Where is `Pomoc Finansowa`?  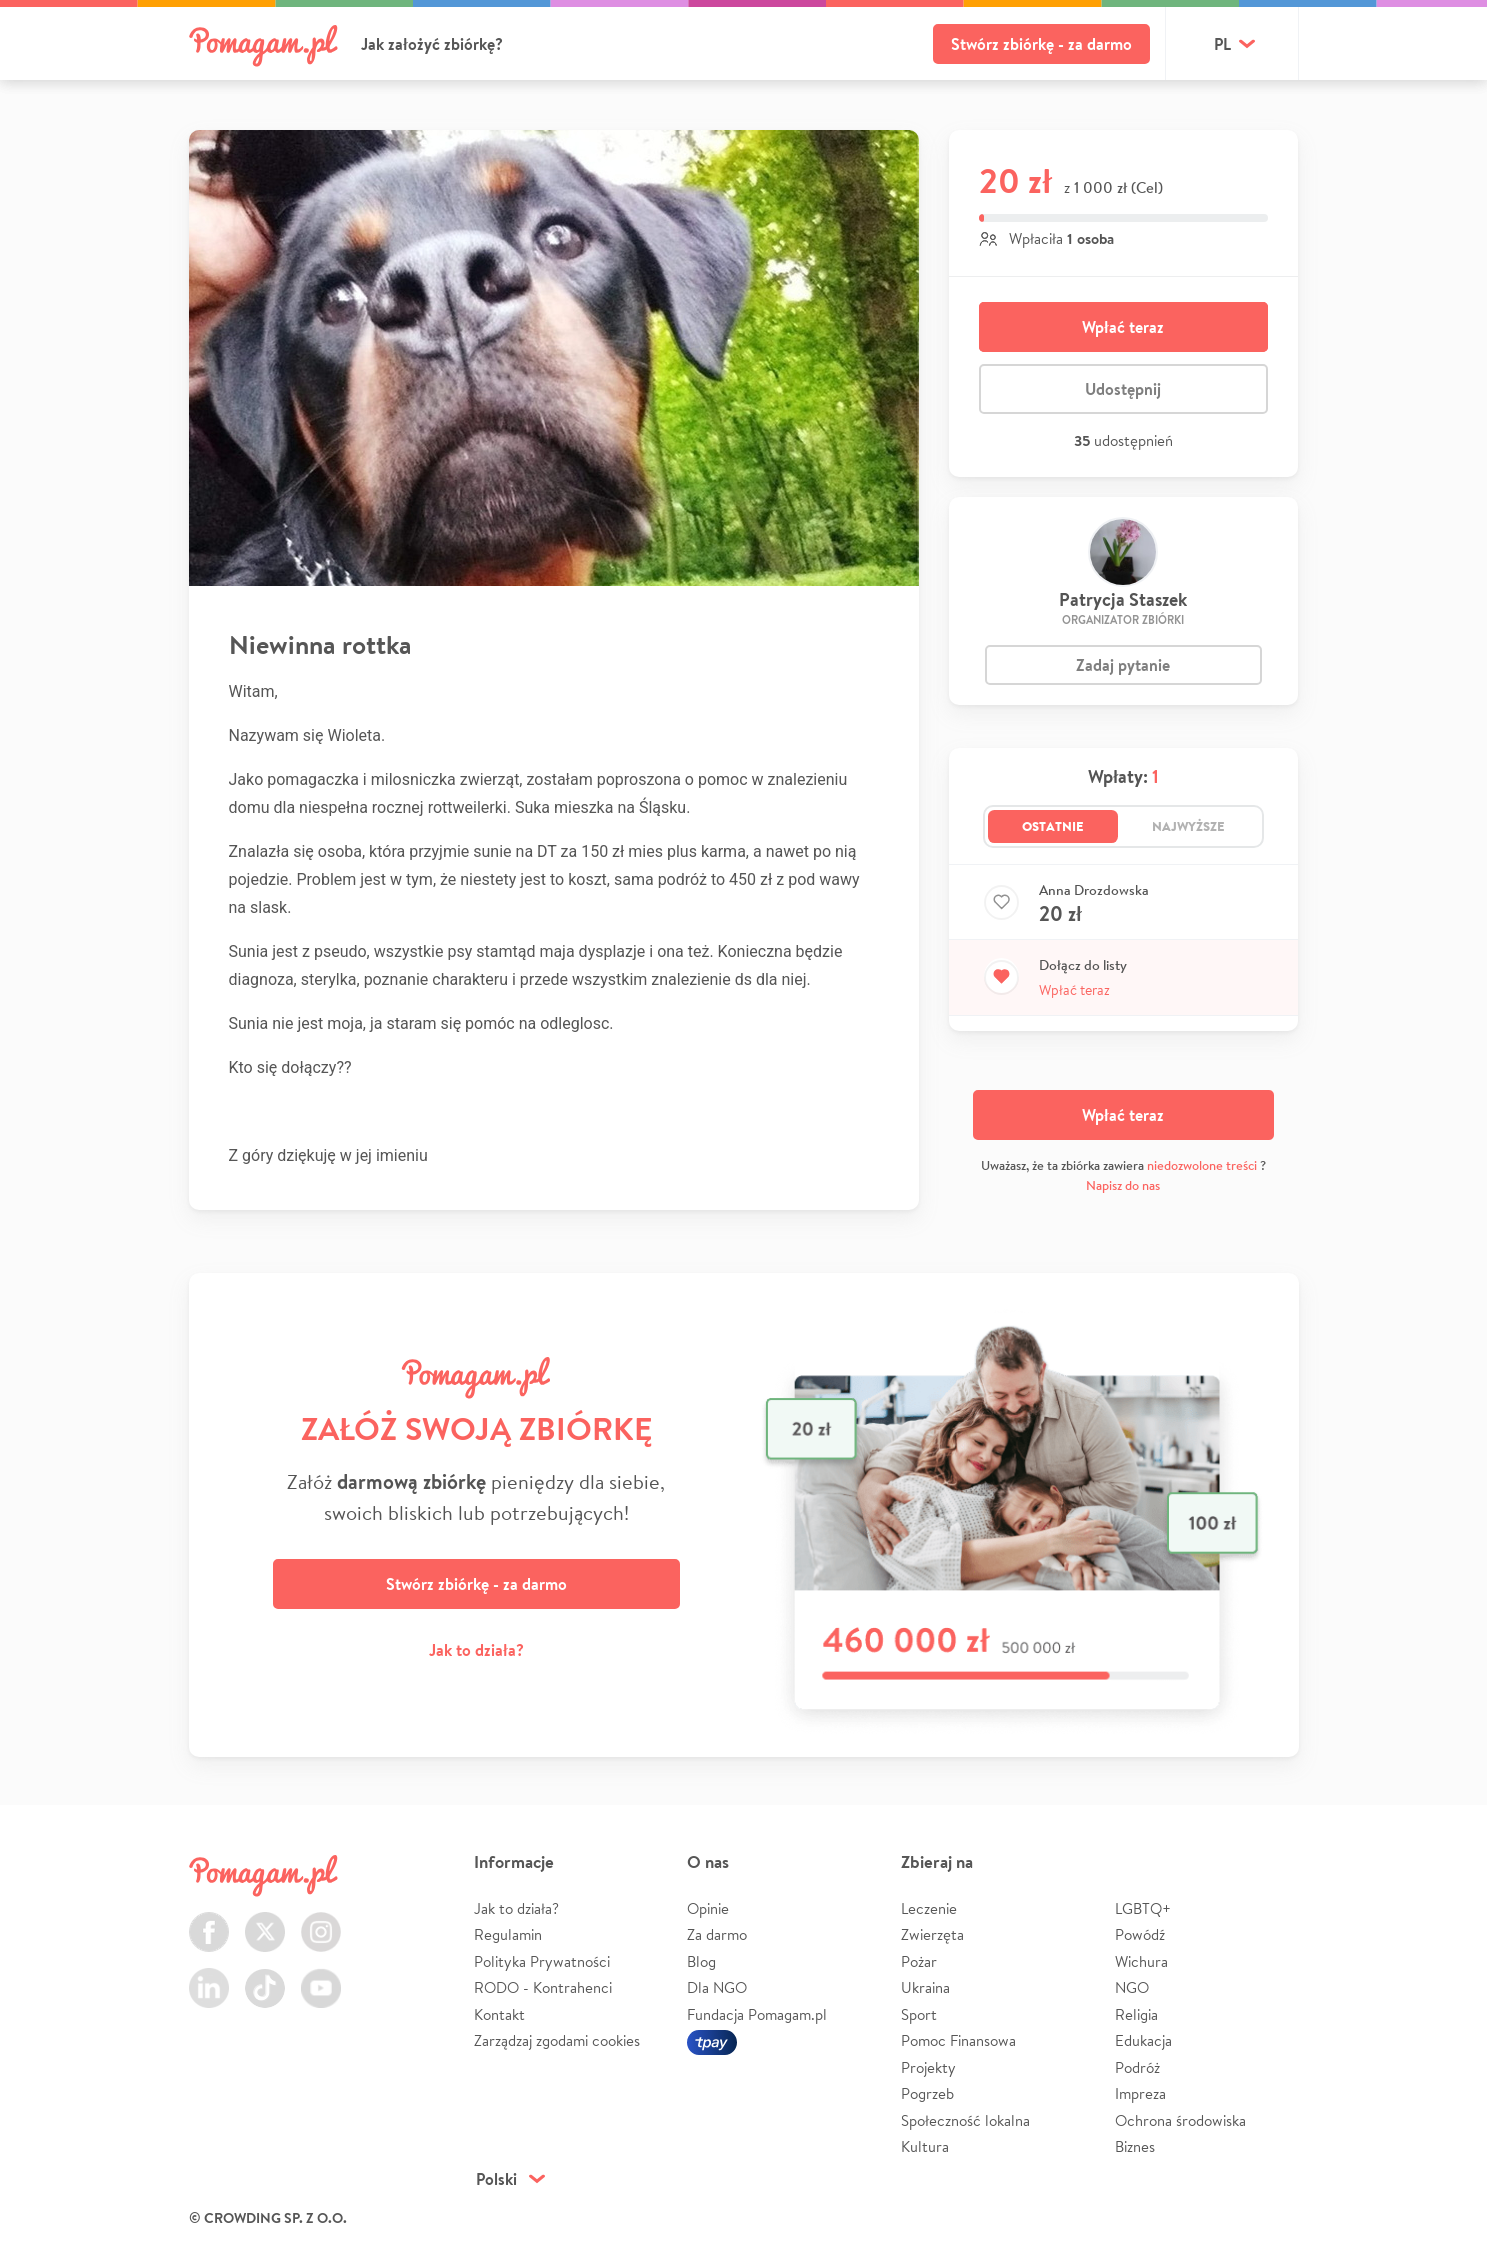 Pomoc Finansowa is located at coordinates (958, 2040).